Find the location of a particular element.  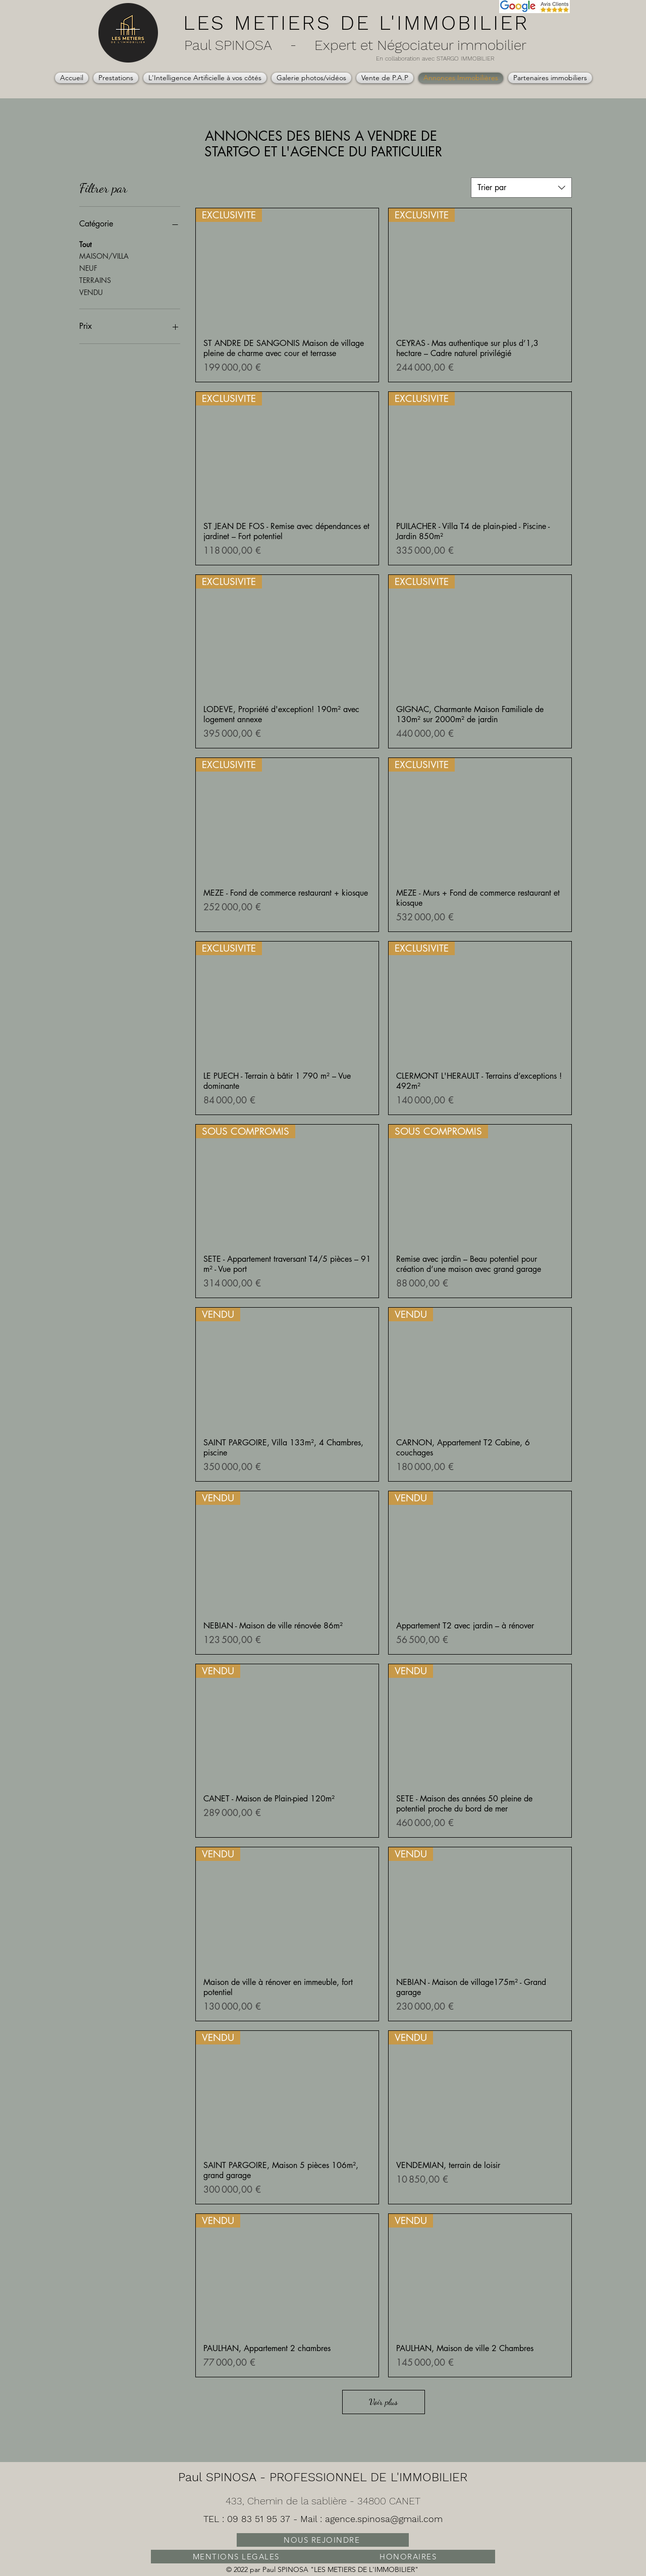

MAISON/VILLA is located at coordinates (104, 255).